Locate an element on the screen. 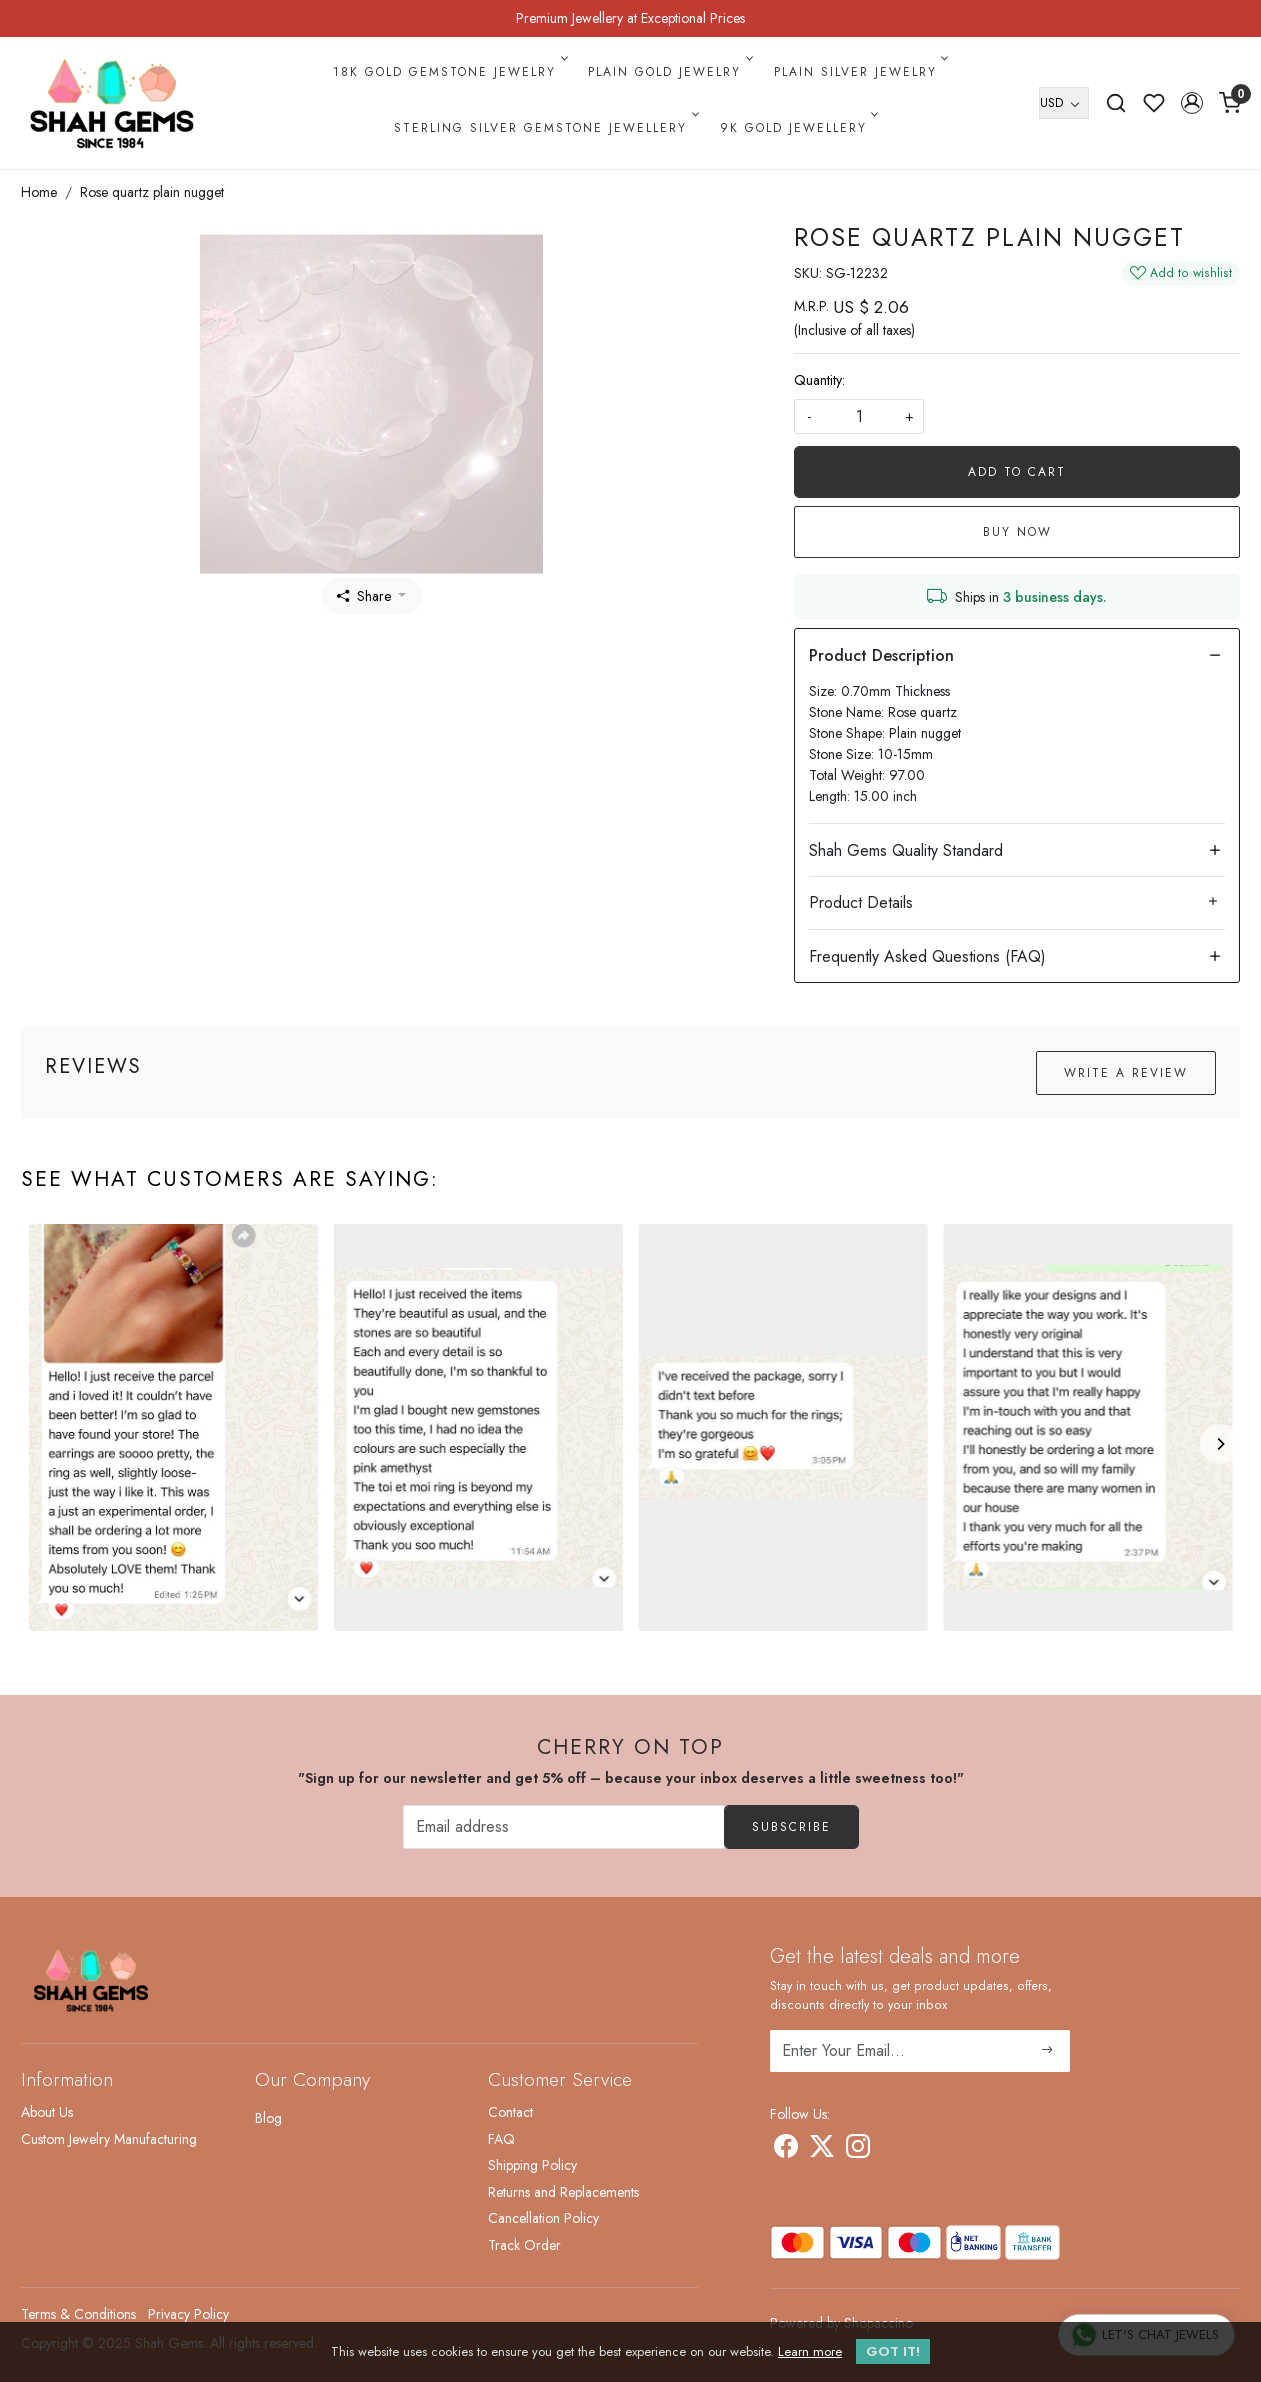 This screenshot has width=1261, height=2382. Buy Now is located at coordinates (1017, 532).